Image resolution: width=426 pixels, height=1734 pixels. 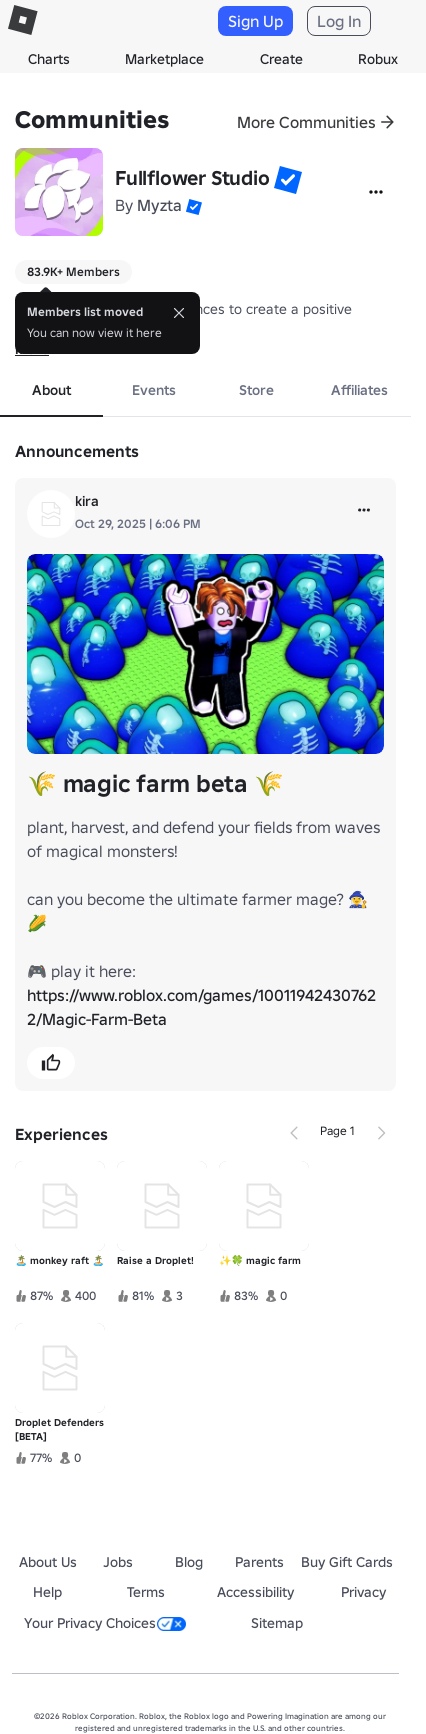 I want to click on Accessibility, so click(x=255, y=1592).